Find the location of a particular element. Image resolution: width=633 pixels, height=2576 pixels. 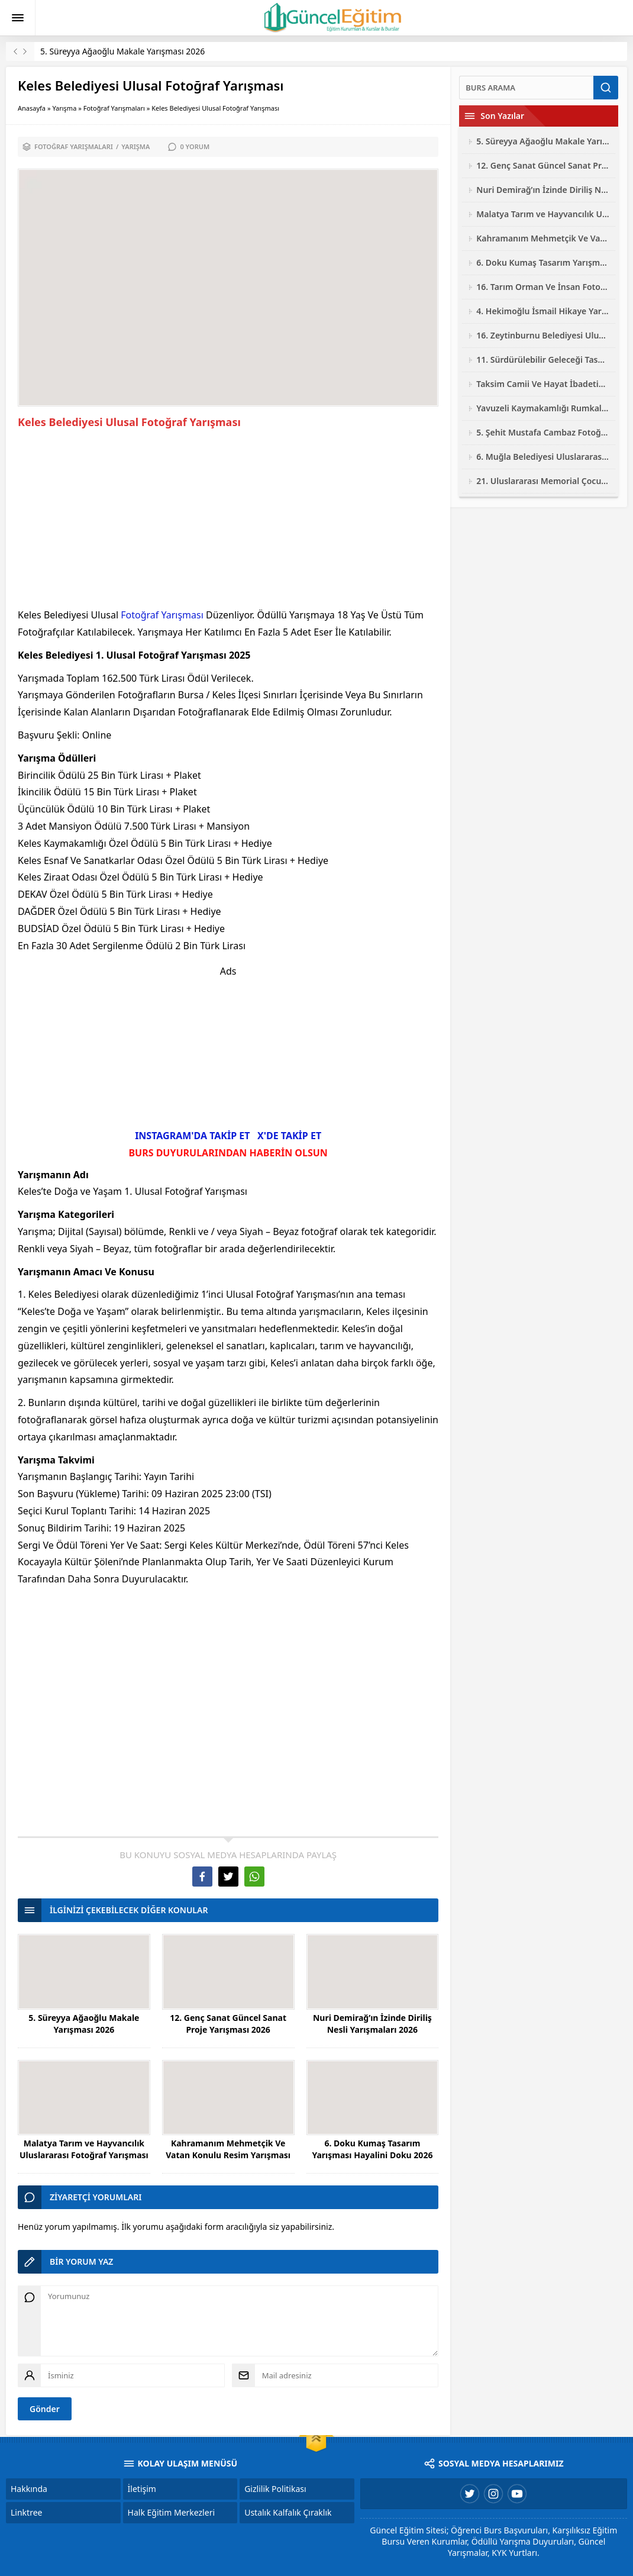

Yarışma is located at coordinates (64, 108).